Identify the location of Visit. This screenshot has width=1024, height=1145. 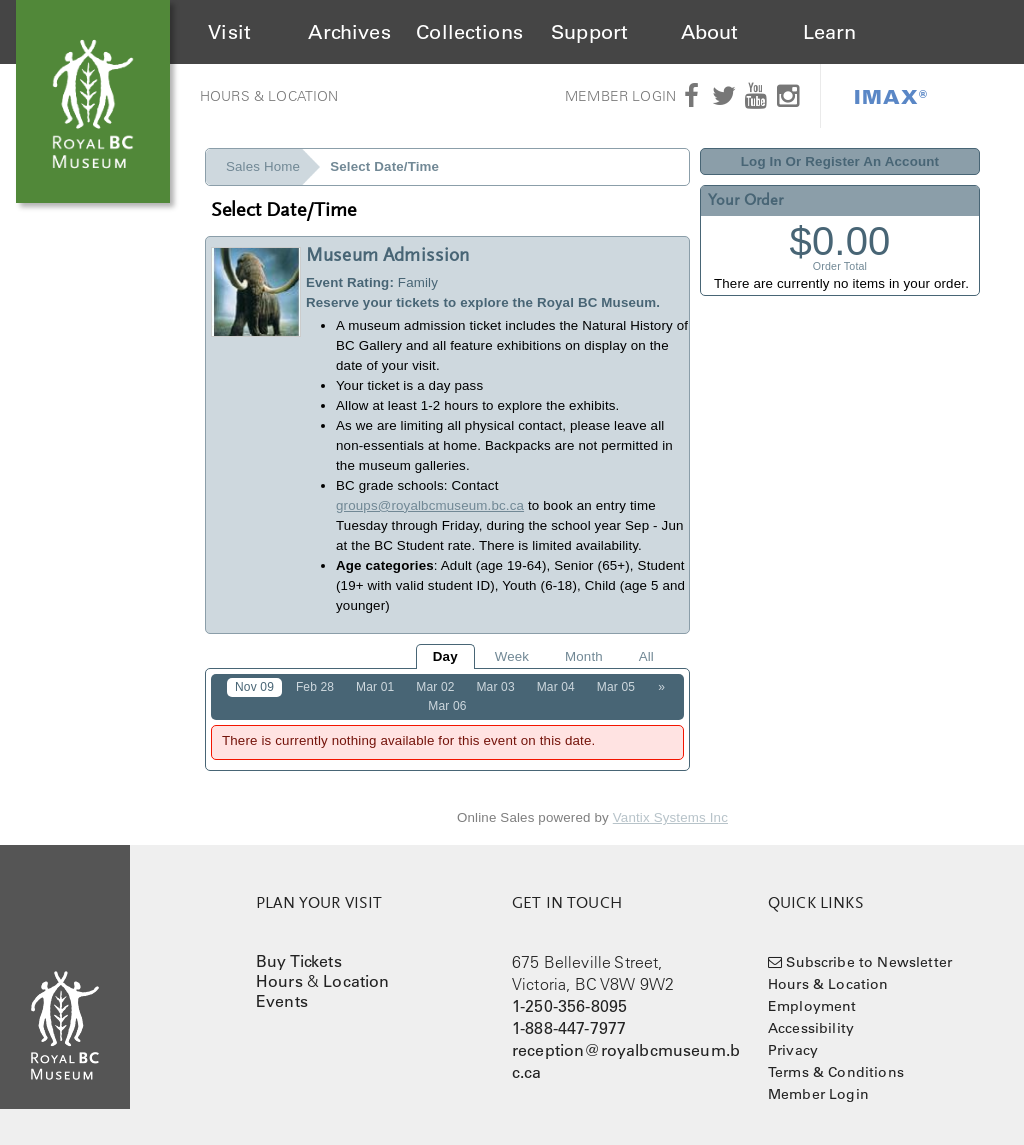
(229, 32).